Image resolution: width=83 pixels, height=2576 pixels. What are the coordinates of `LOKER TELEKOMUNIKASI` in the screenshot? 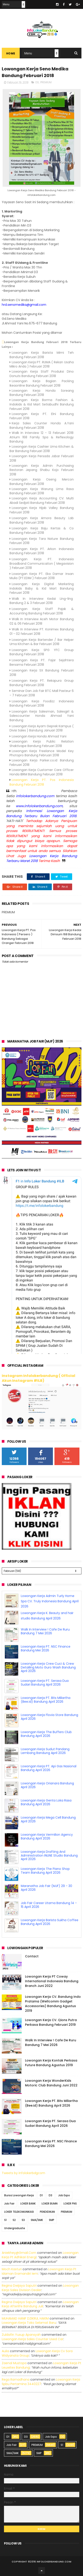 It's located at (19, 2212).